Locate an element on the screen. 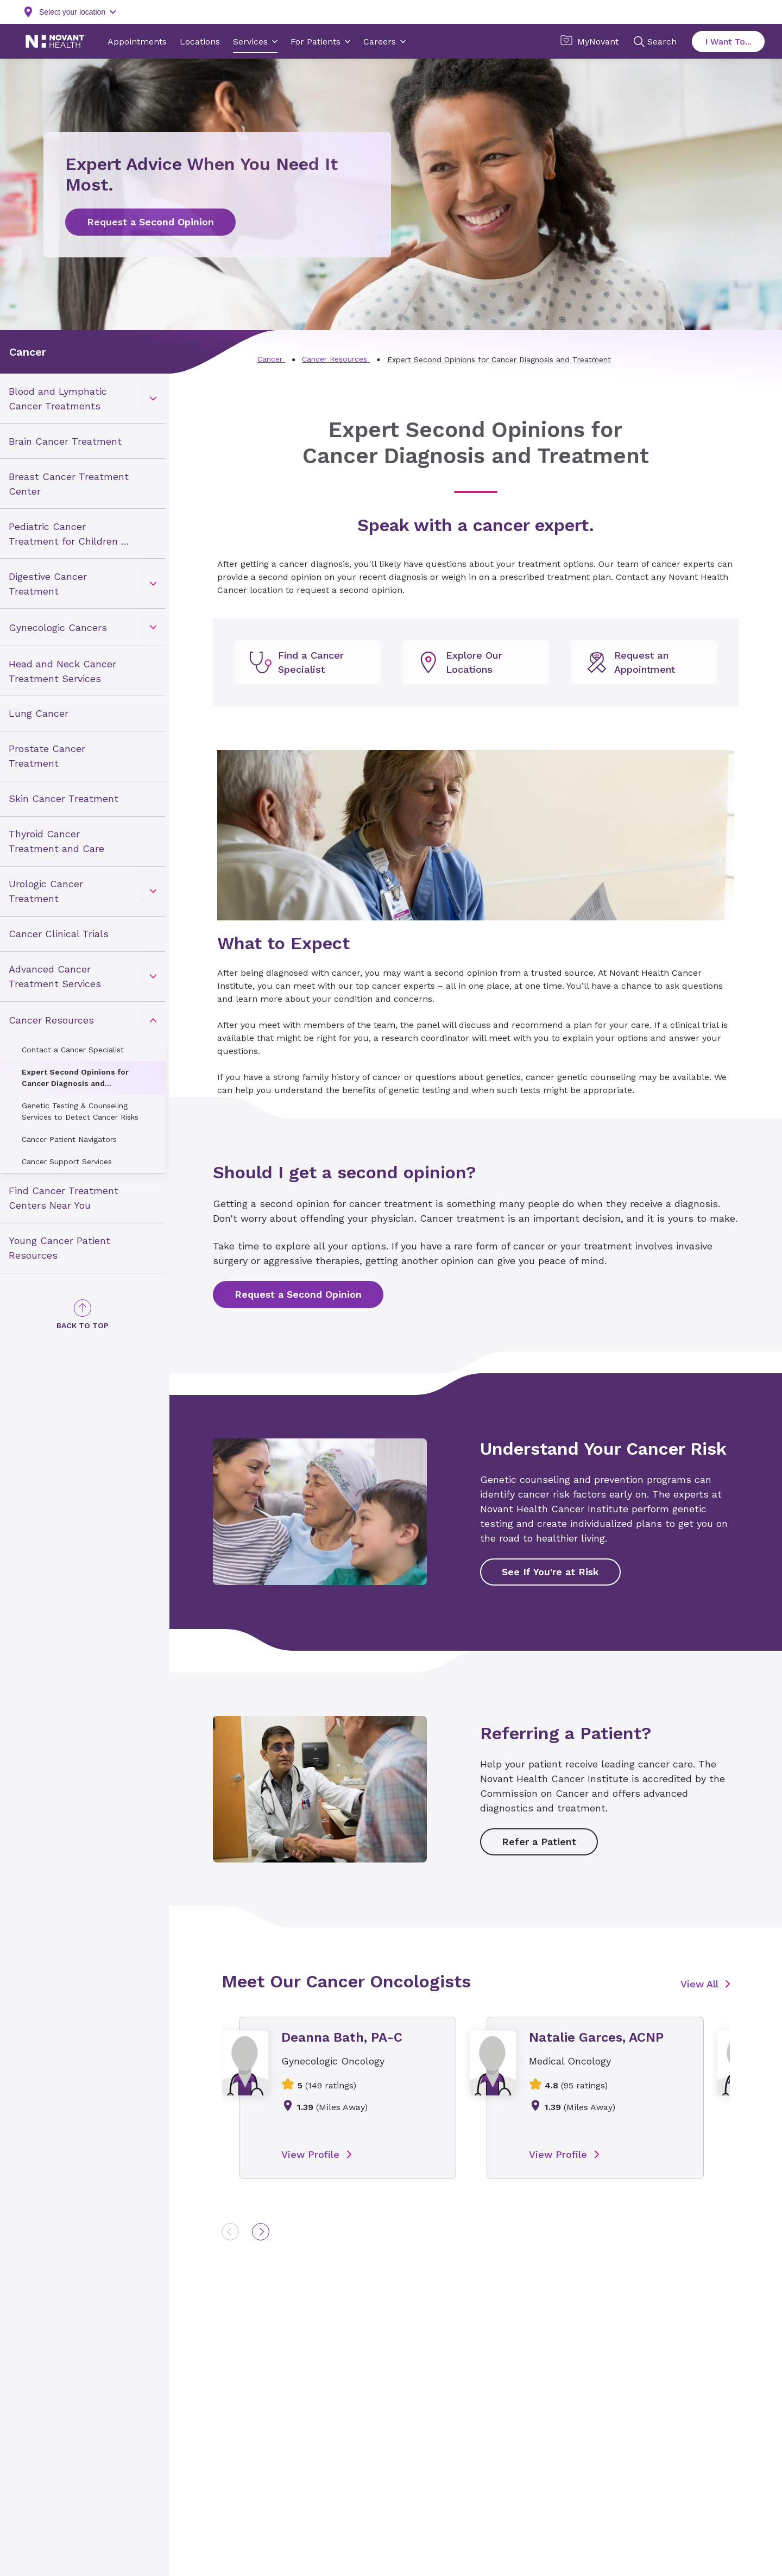 This screenshot has width=782, height=2576. Cancer Patient Navigators is located at coordinates (69, 1139).